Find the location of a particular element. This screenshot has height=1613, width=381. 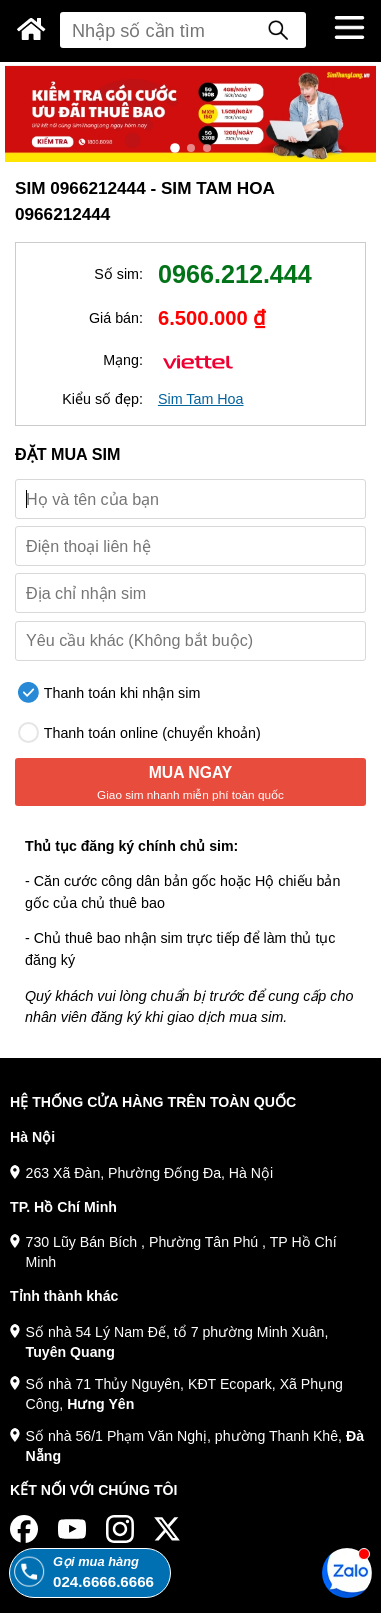

Số sim: is located at coordinates (118, 274).